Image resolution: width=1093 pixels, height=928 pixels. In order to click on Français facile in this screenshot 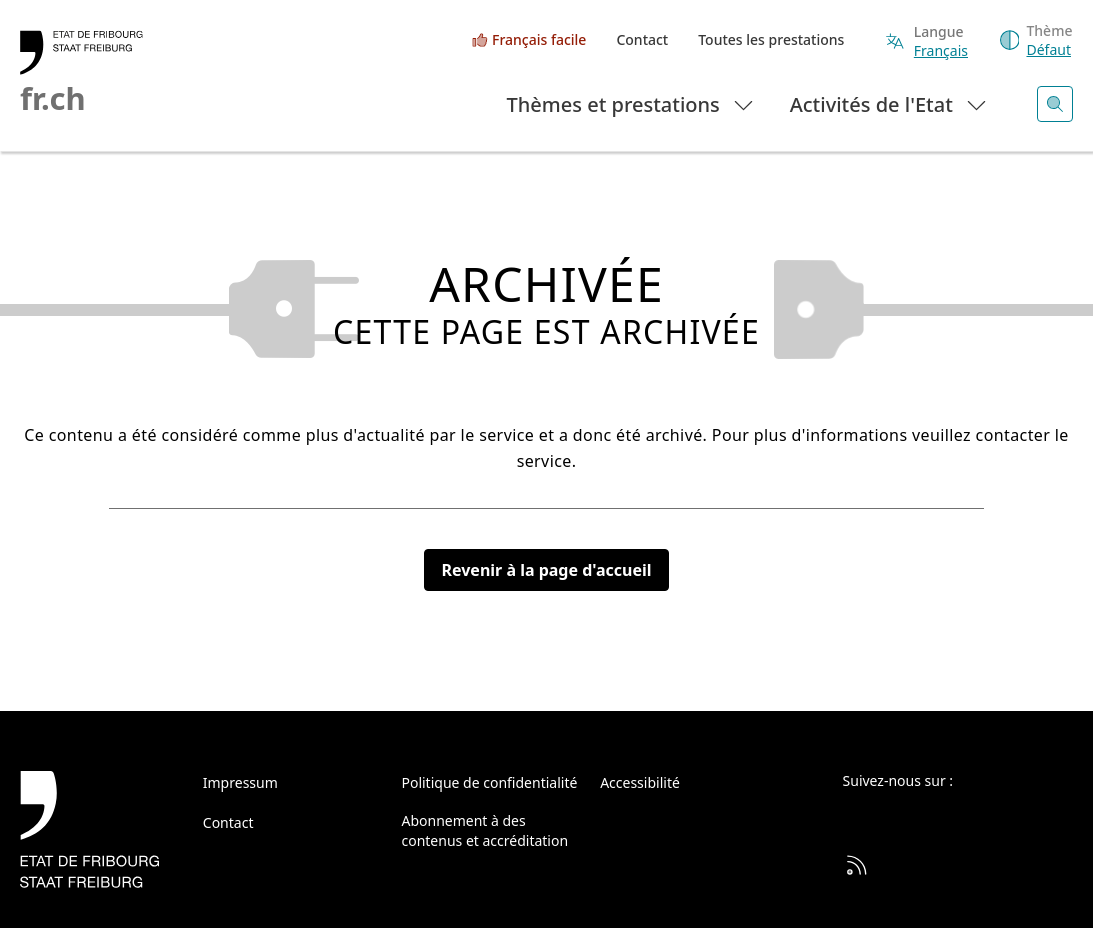, I will do `click(539, 39)`.